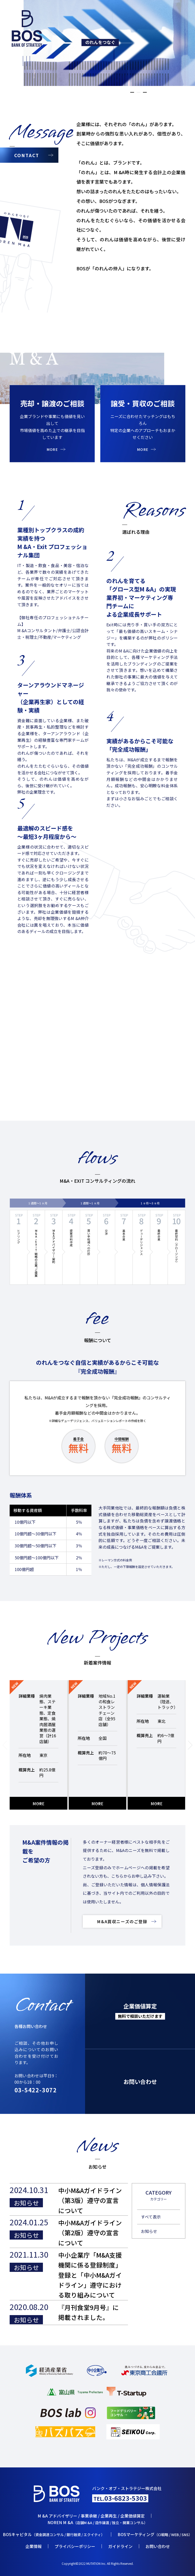 The image size is (195, 2576). I want to click on すべて表示, so click(151, 2242).